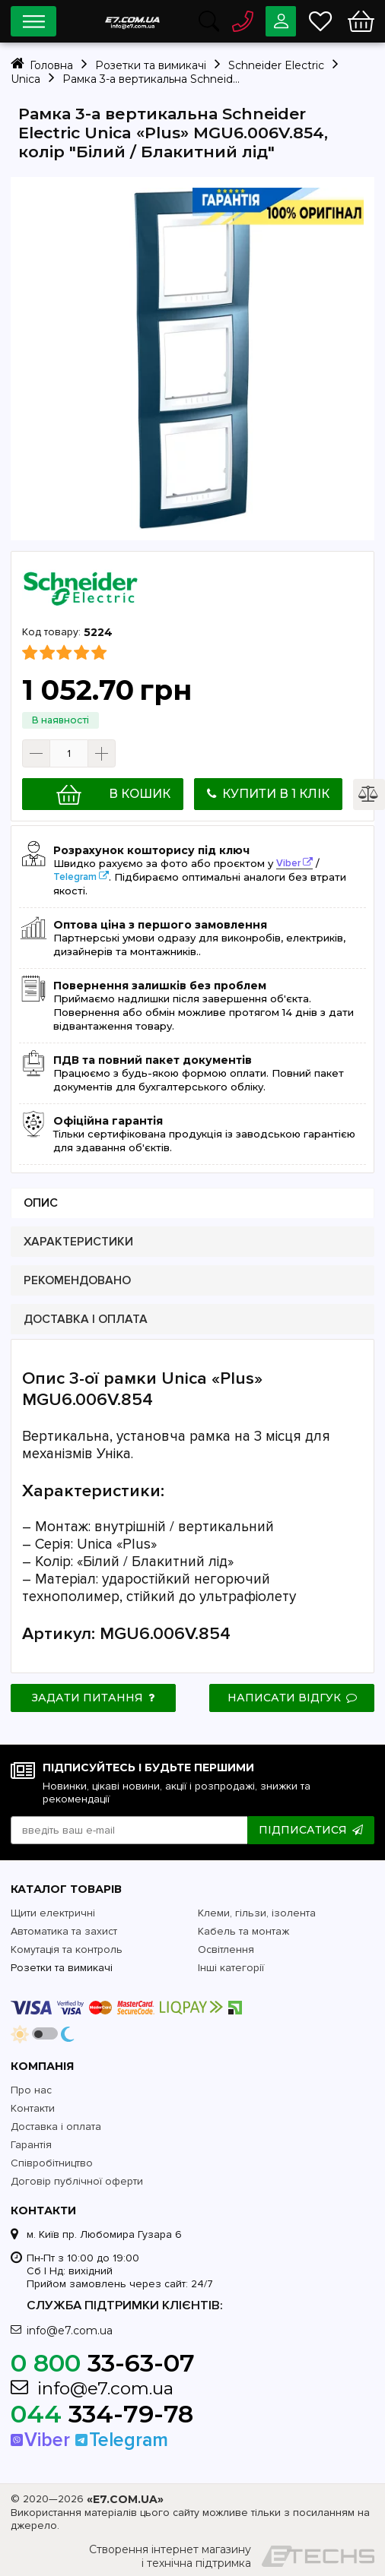  What do you see at coordinates (86, 1319) in the screenshot?
I see `Доставка і оплата [presentation]` at bounding box center [86, 1319].